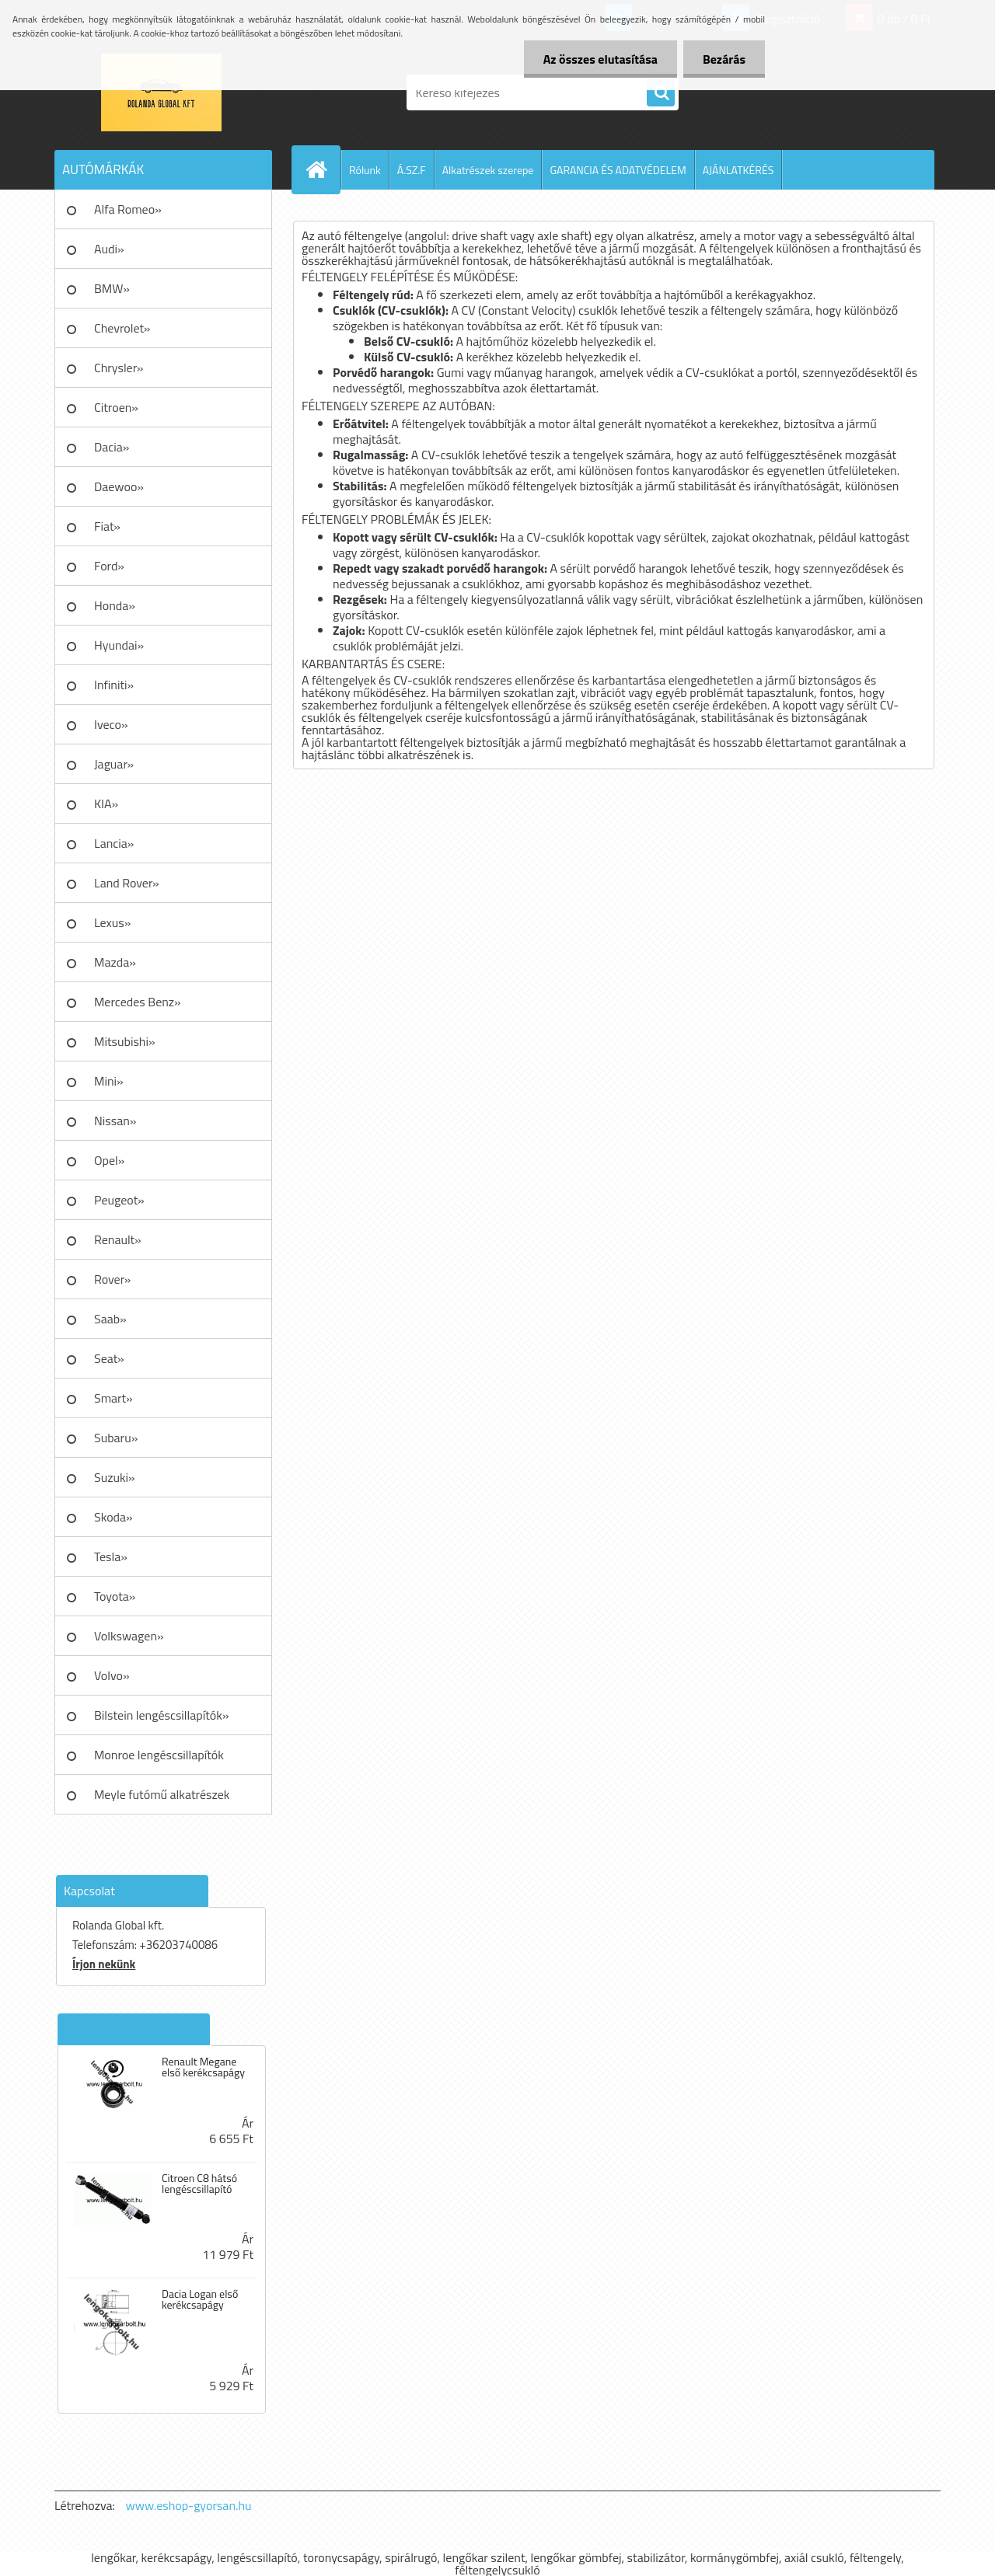 This screenshot has height=2576, width=995. Describe the element at coordinates (113, 1398) in the screenshot. I see `Smart»` at that location.